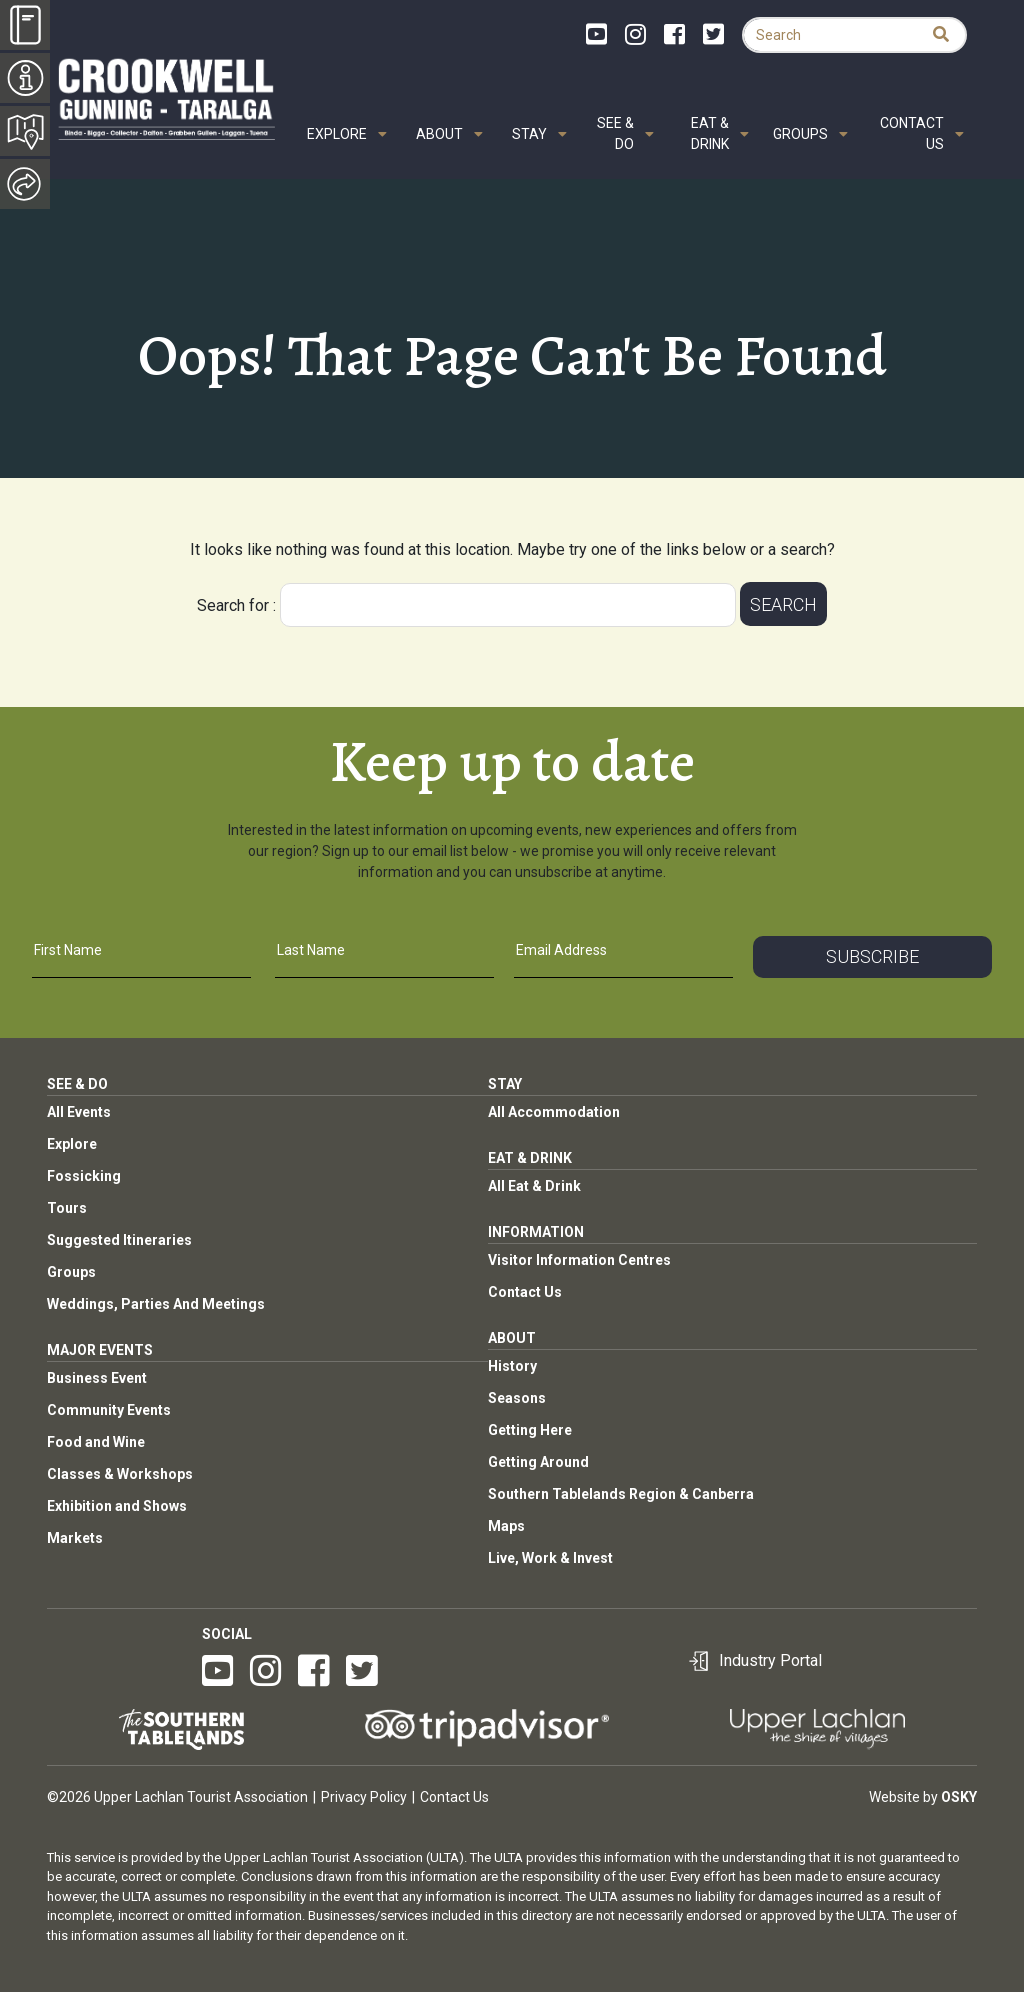 This screenshot has width=1024, height=1992. What do you see at coordinates (337, 134) in the screenshot?
I see `Explore` at bounding box center [337, 134].